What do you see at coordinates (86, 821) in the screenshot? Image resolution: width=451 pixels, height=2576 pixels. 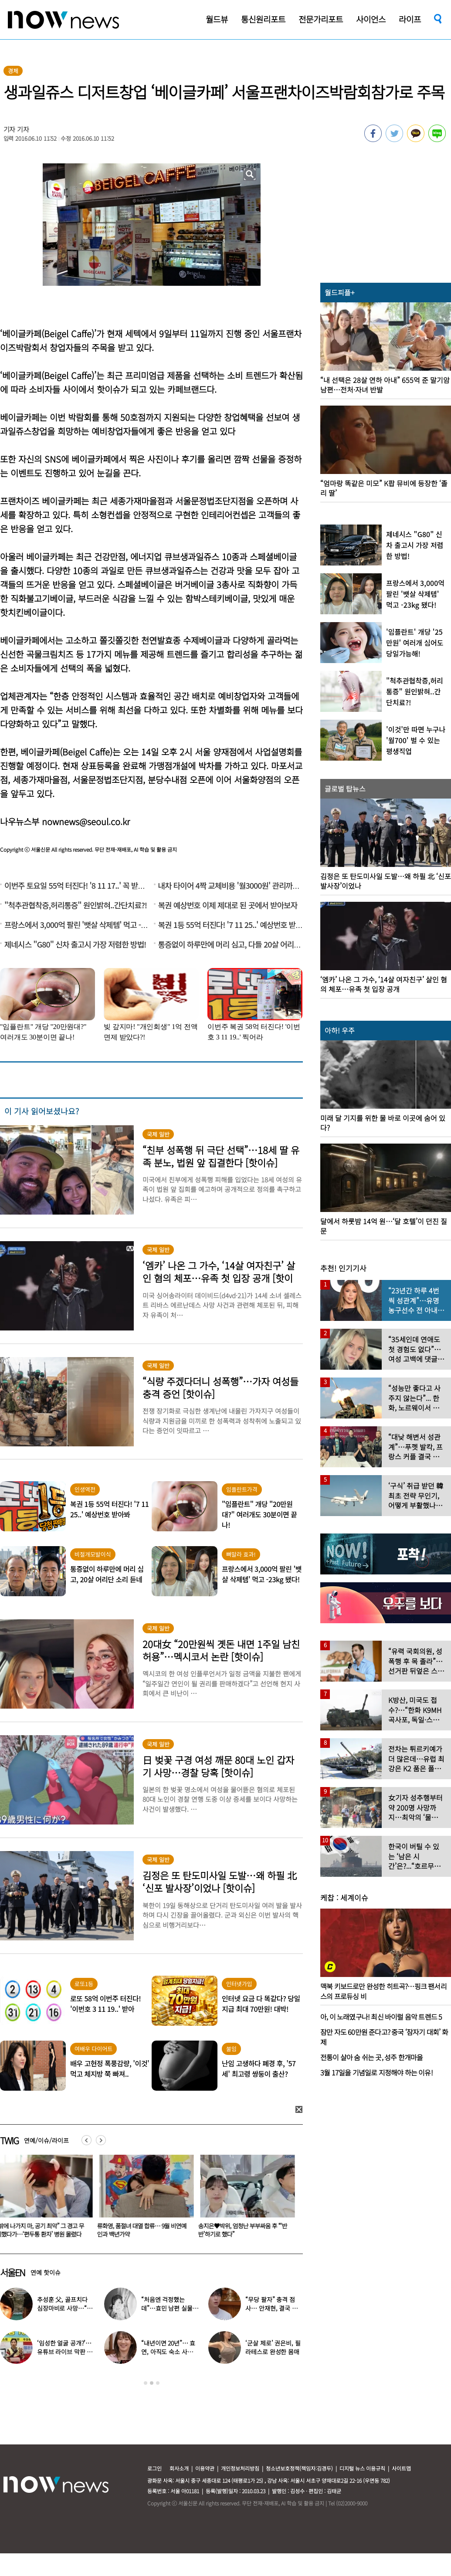 I see `nownews@seoul.co.kr` at bounding box center [86, 821].